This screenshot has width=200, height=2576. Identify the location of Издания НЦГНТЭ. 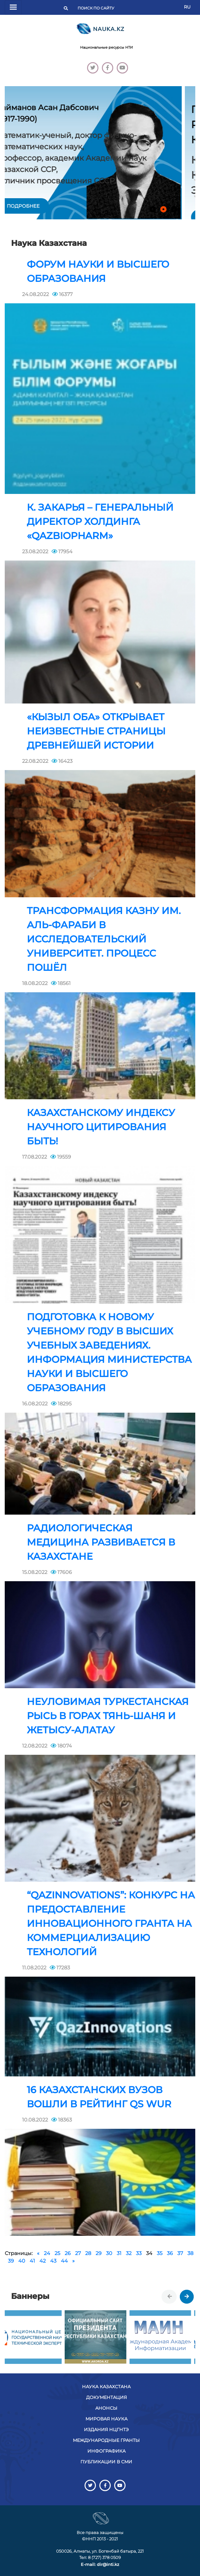
(106, 2429).